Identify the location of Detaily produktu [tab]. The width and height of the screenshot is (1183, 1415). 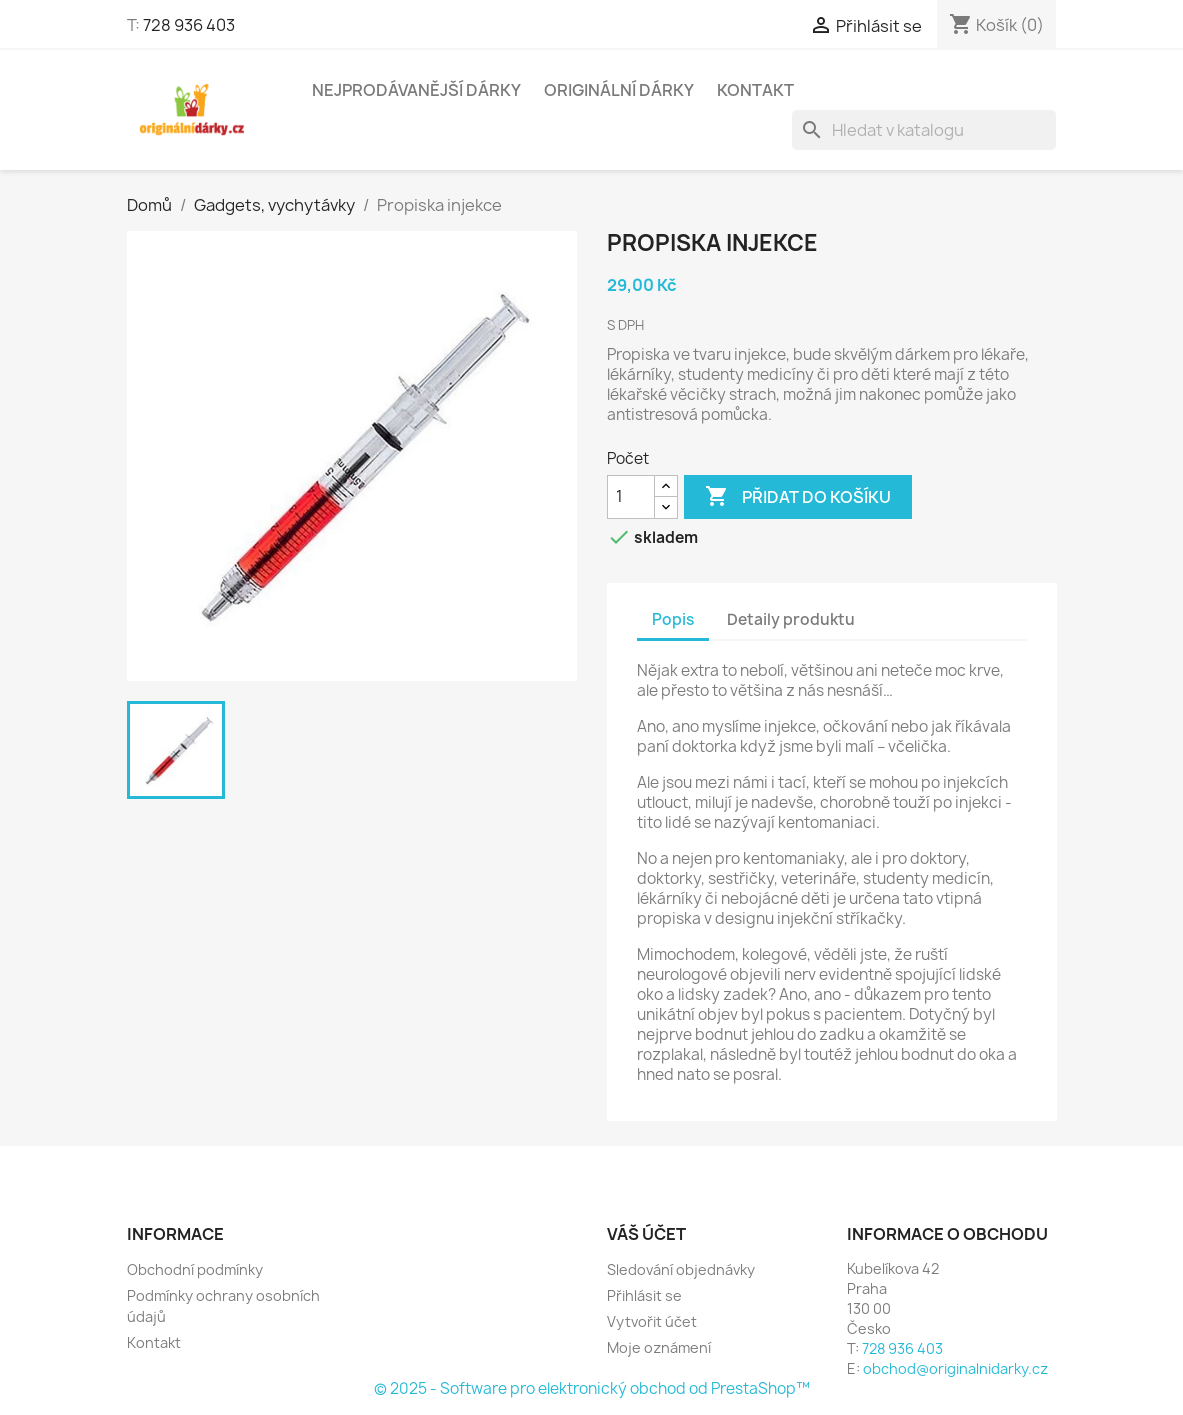
(791, 619).